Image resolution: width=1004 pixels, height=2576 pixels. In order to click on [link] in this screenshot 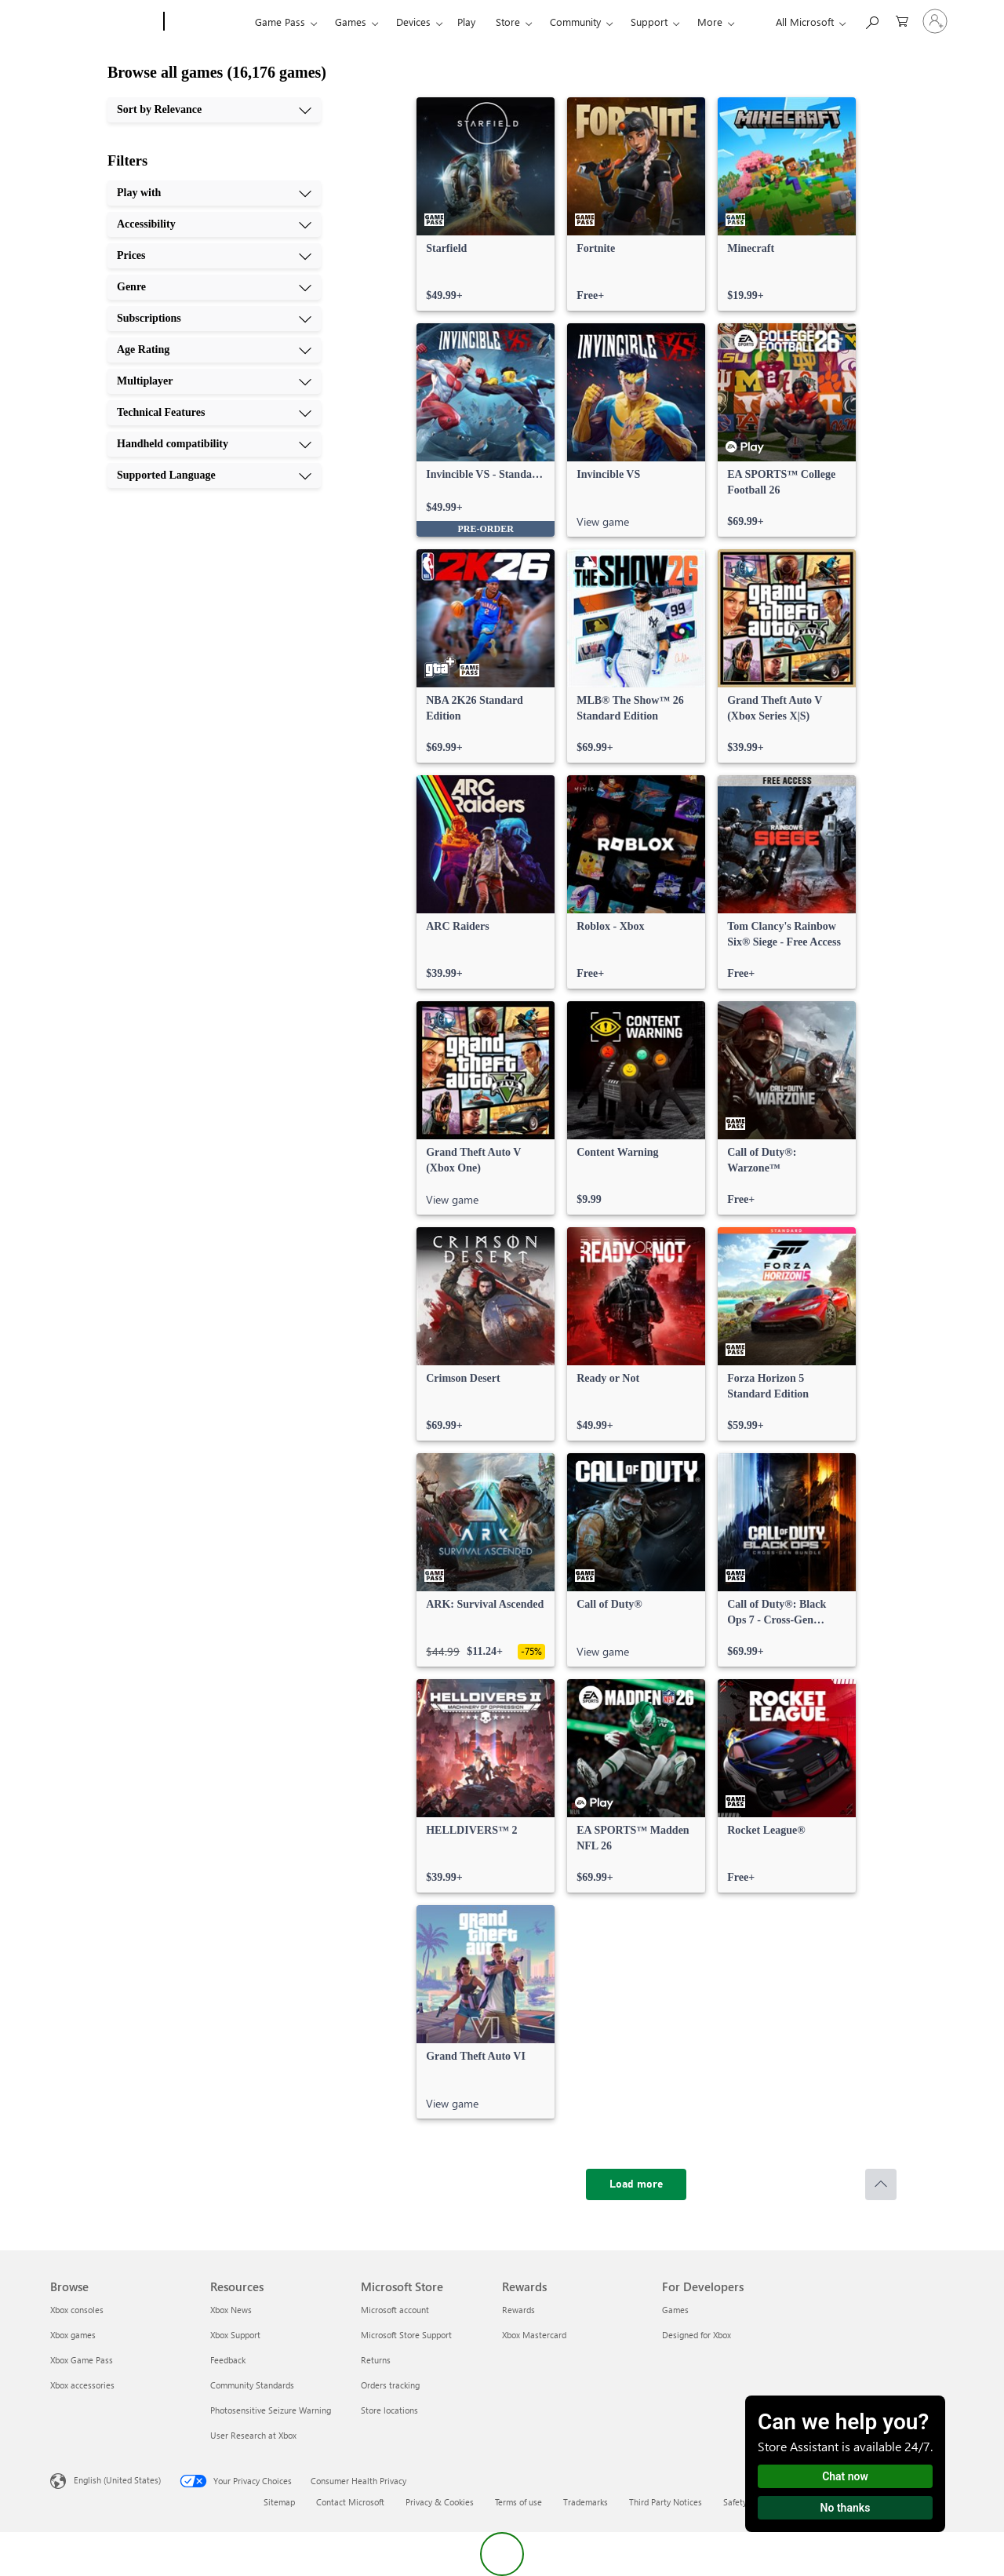, I will do `click(486, 204)`.